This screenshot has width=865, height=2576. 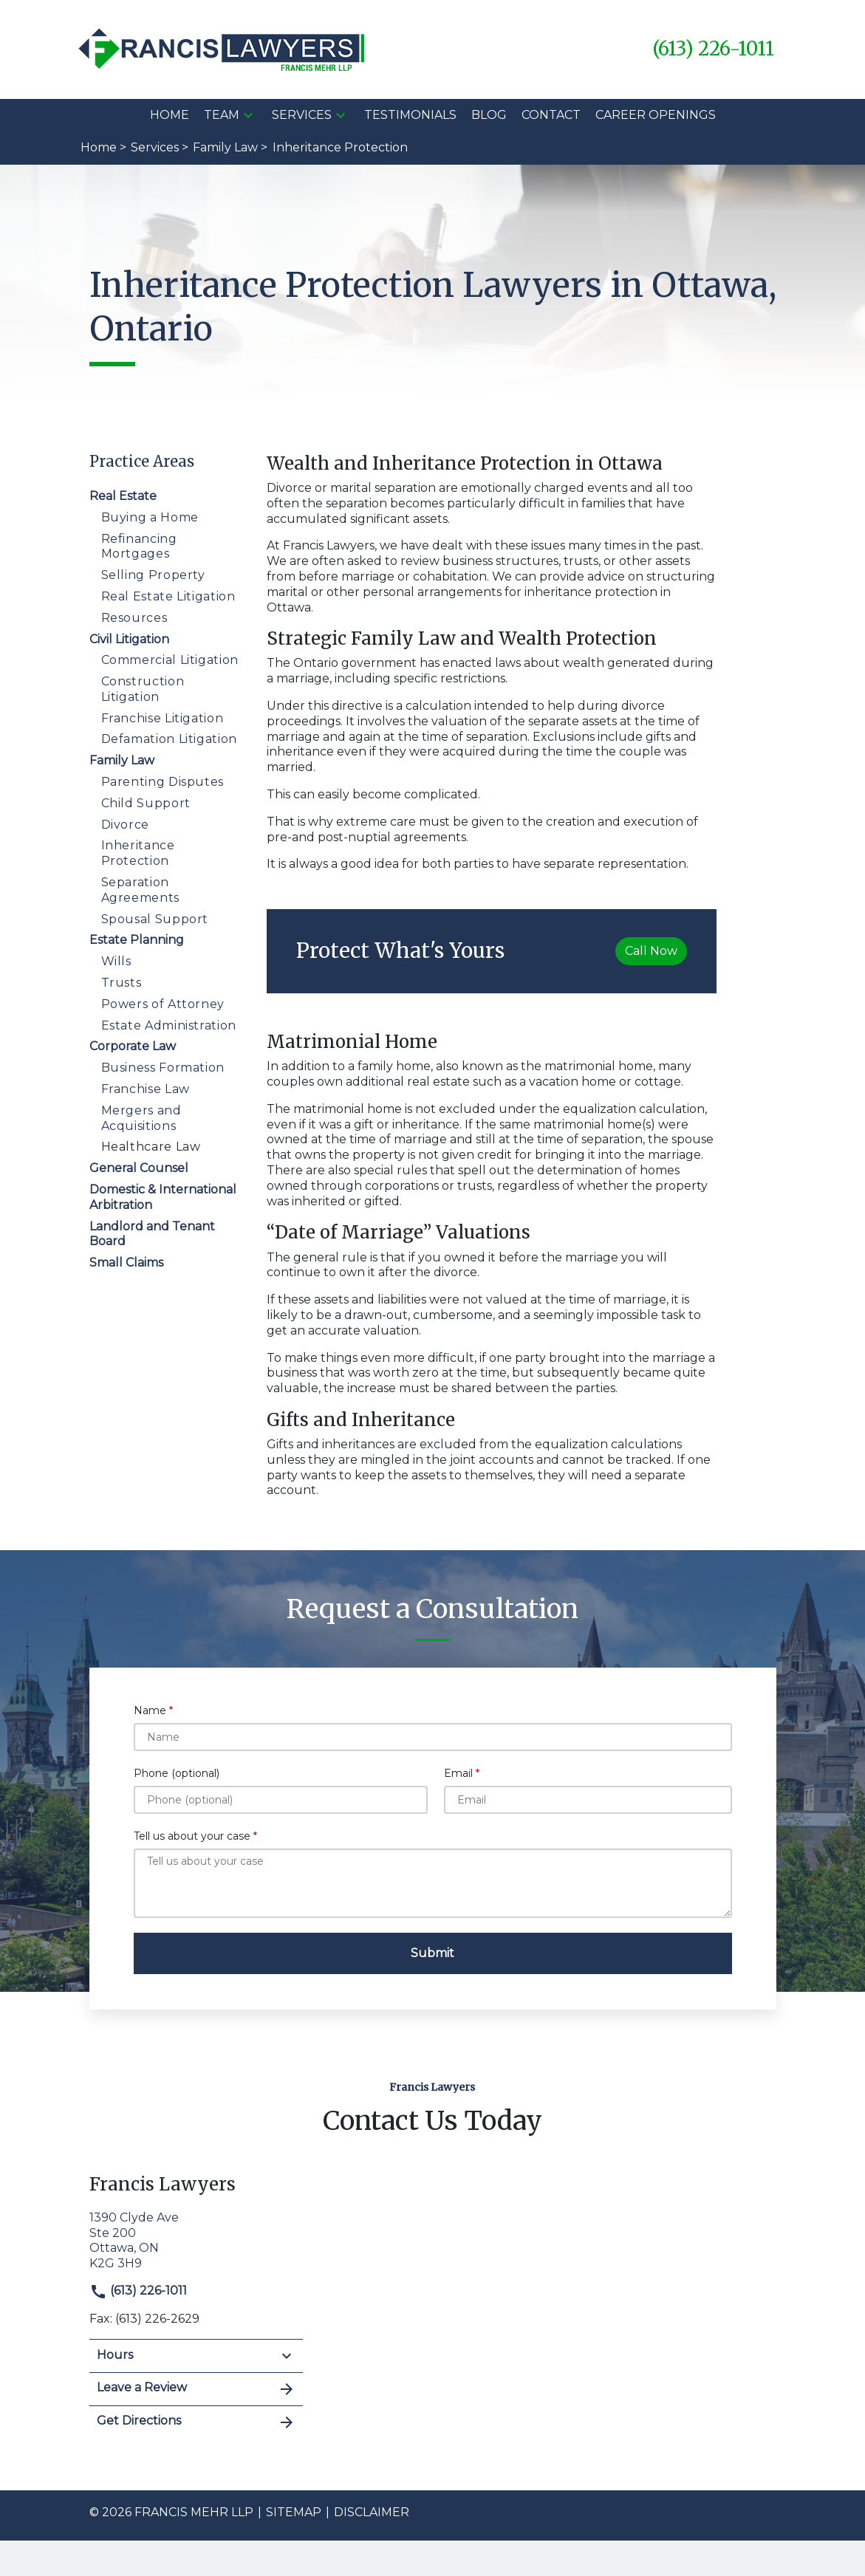 What do you see at coordinates (121, 983) in the screenshot?
I see `Trusts` at bounding box center [121, 983].